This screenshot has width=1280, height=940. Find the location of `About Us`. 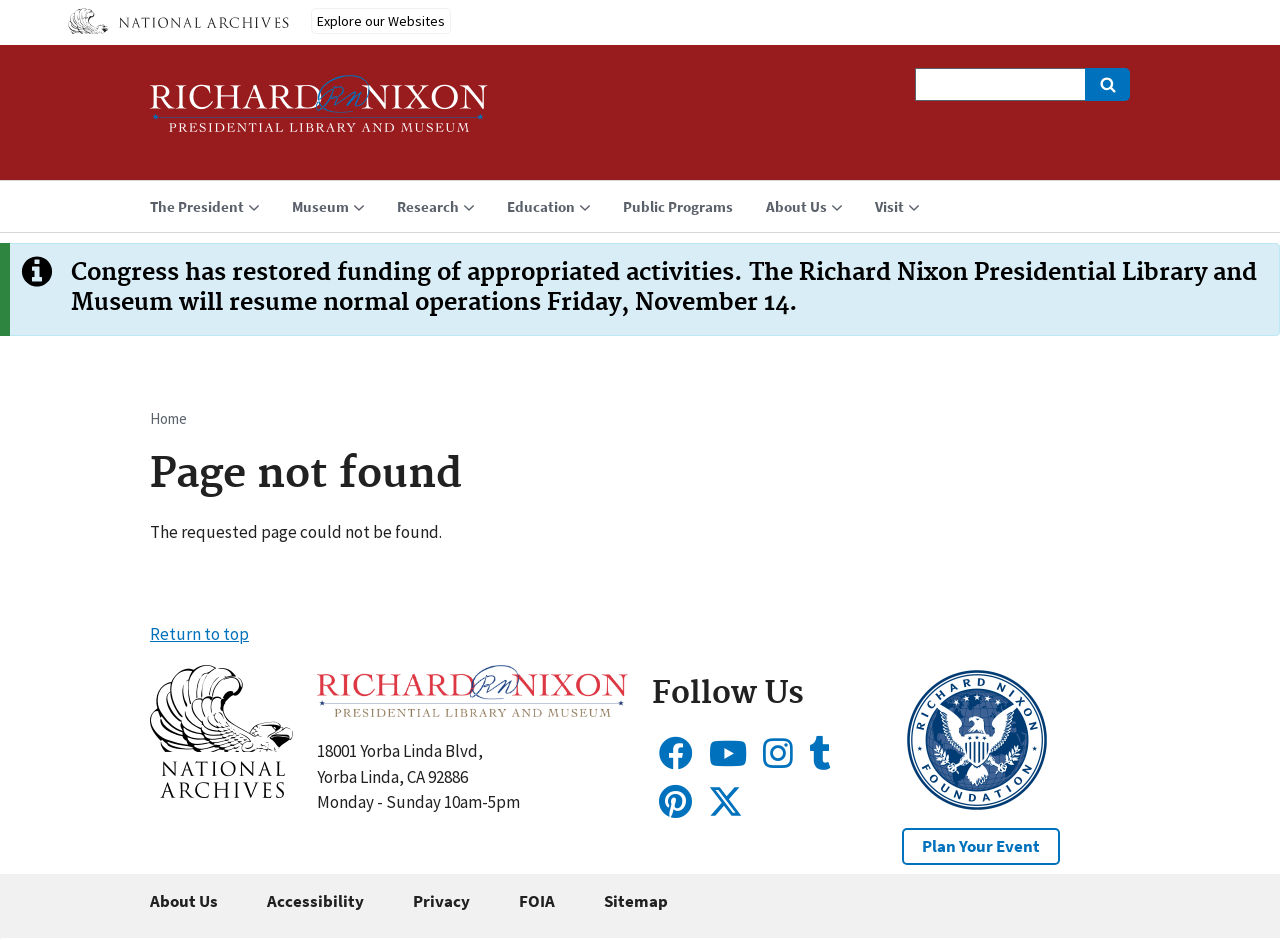

About Us is located at coordinates (184, 901).